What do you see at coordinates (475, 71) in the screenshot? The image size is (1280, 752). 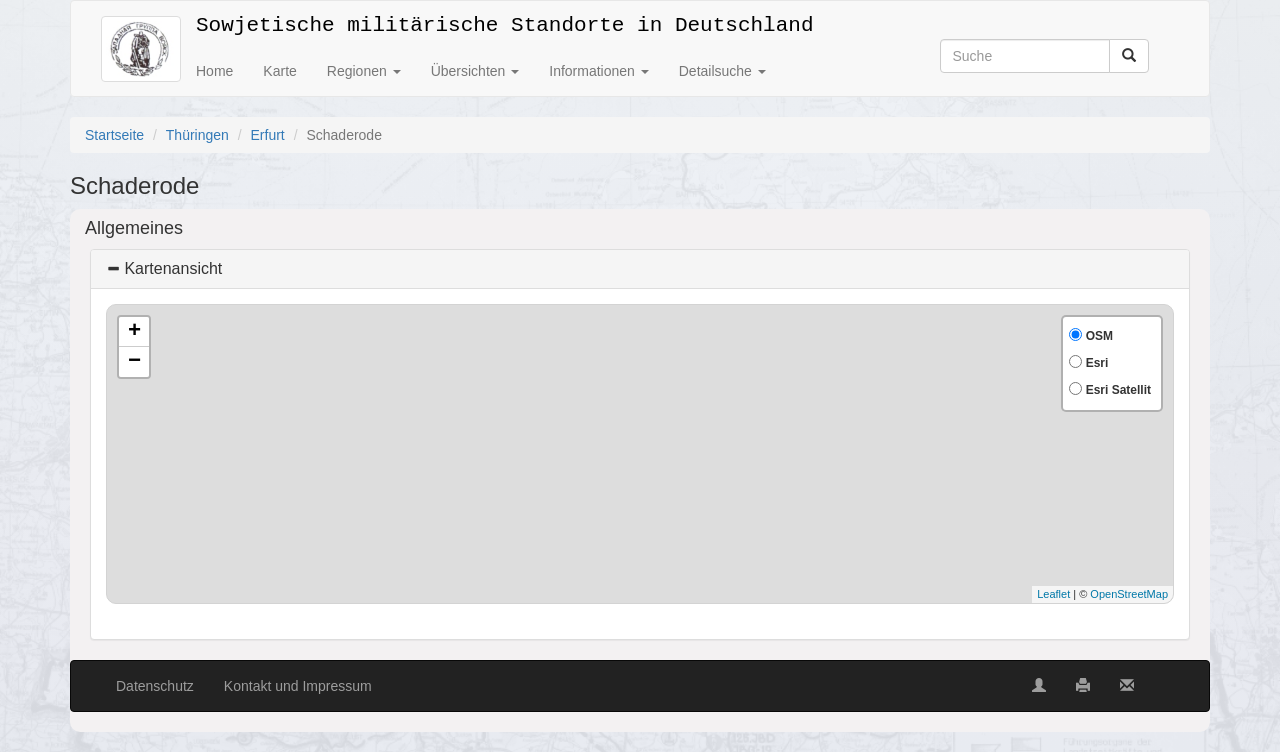 I see `Übersichten [button]` at bounding box center [475, 71].